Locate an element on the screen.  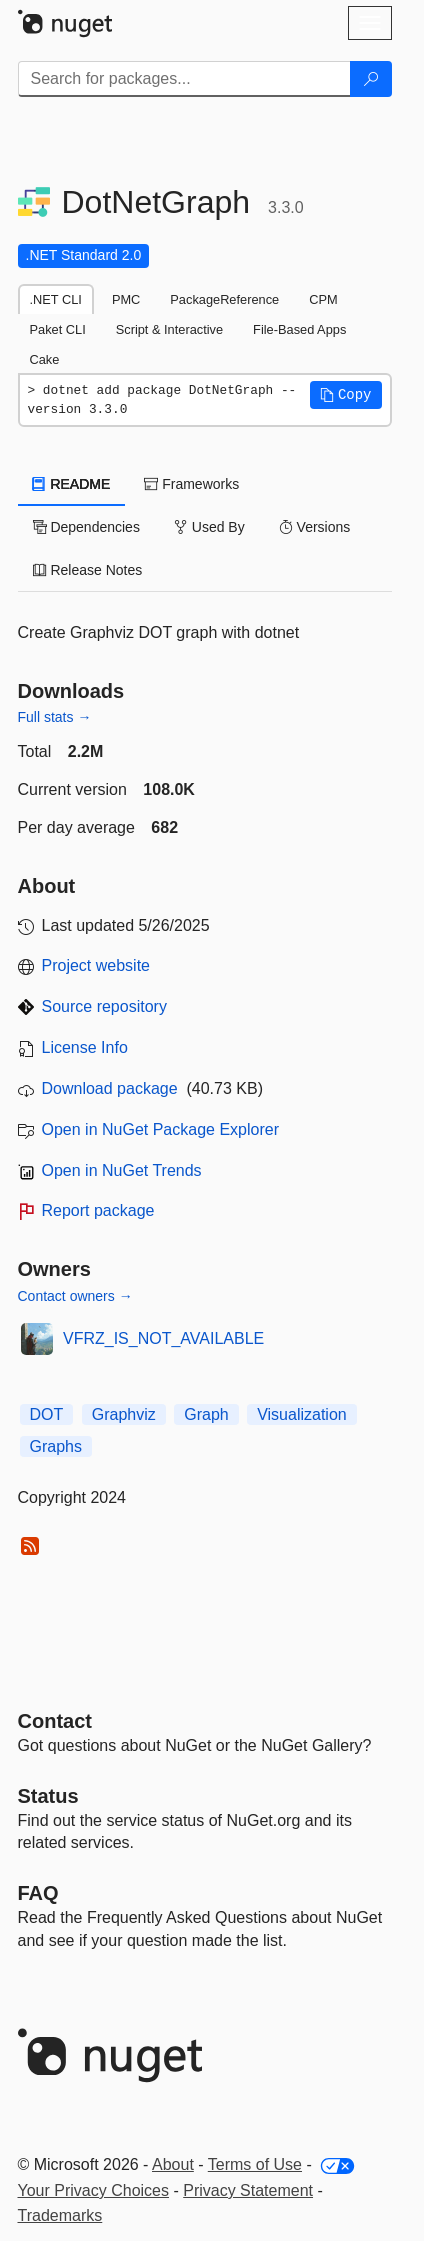
Graph is located at coordinates (206, 1414).